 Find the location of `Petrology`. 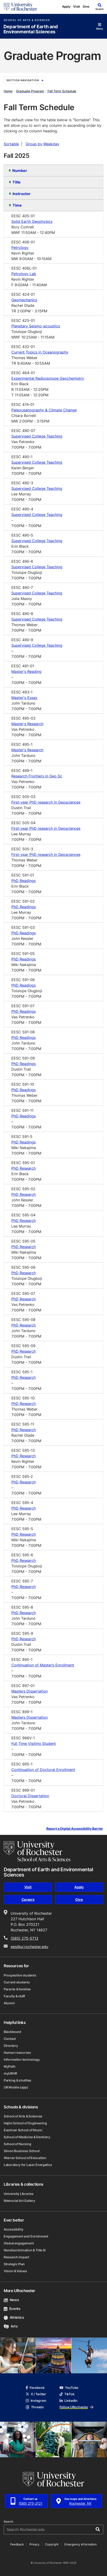

Petrology is located at coordinates (19, 247).